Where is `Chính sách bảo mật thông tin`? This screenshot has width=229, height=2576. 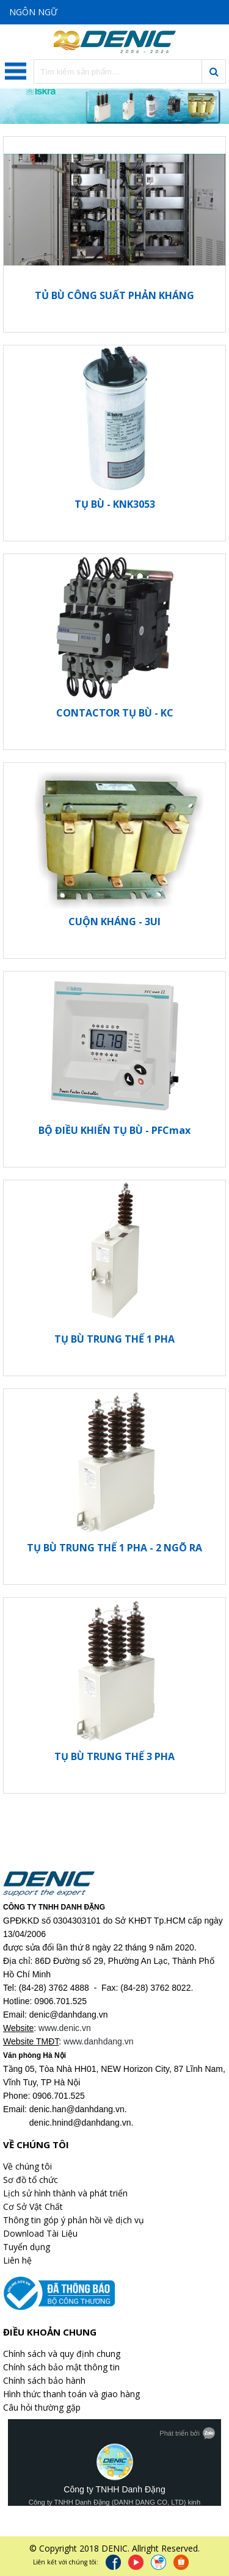 Chính sách bảo mật thông tin is located at coordinates (61, 2367).